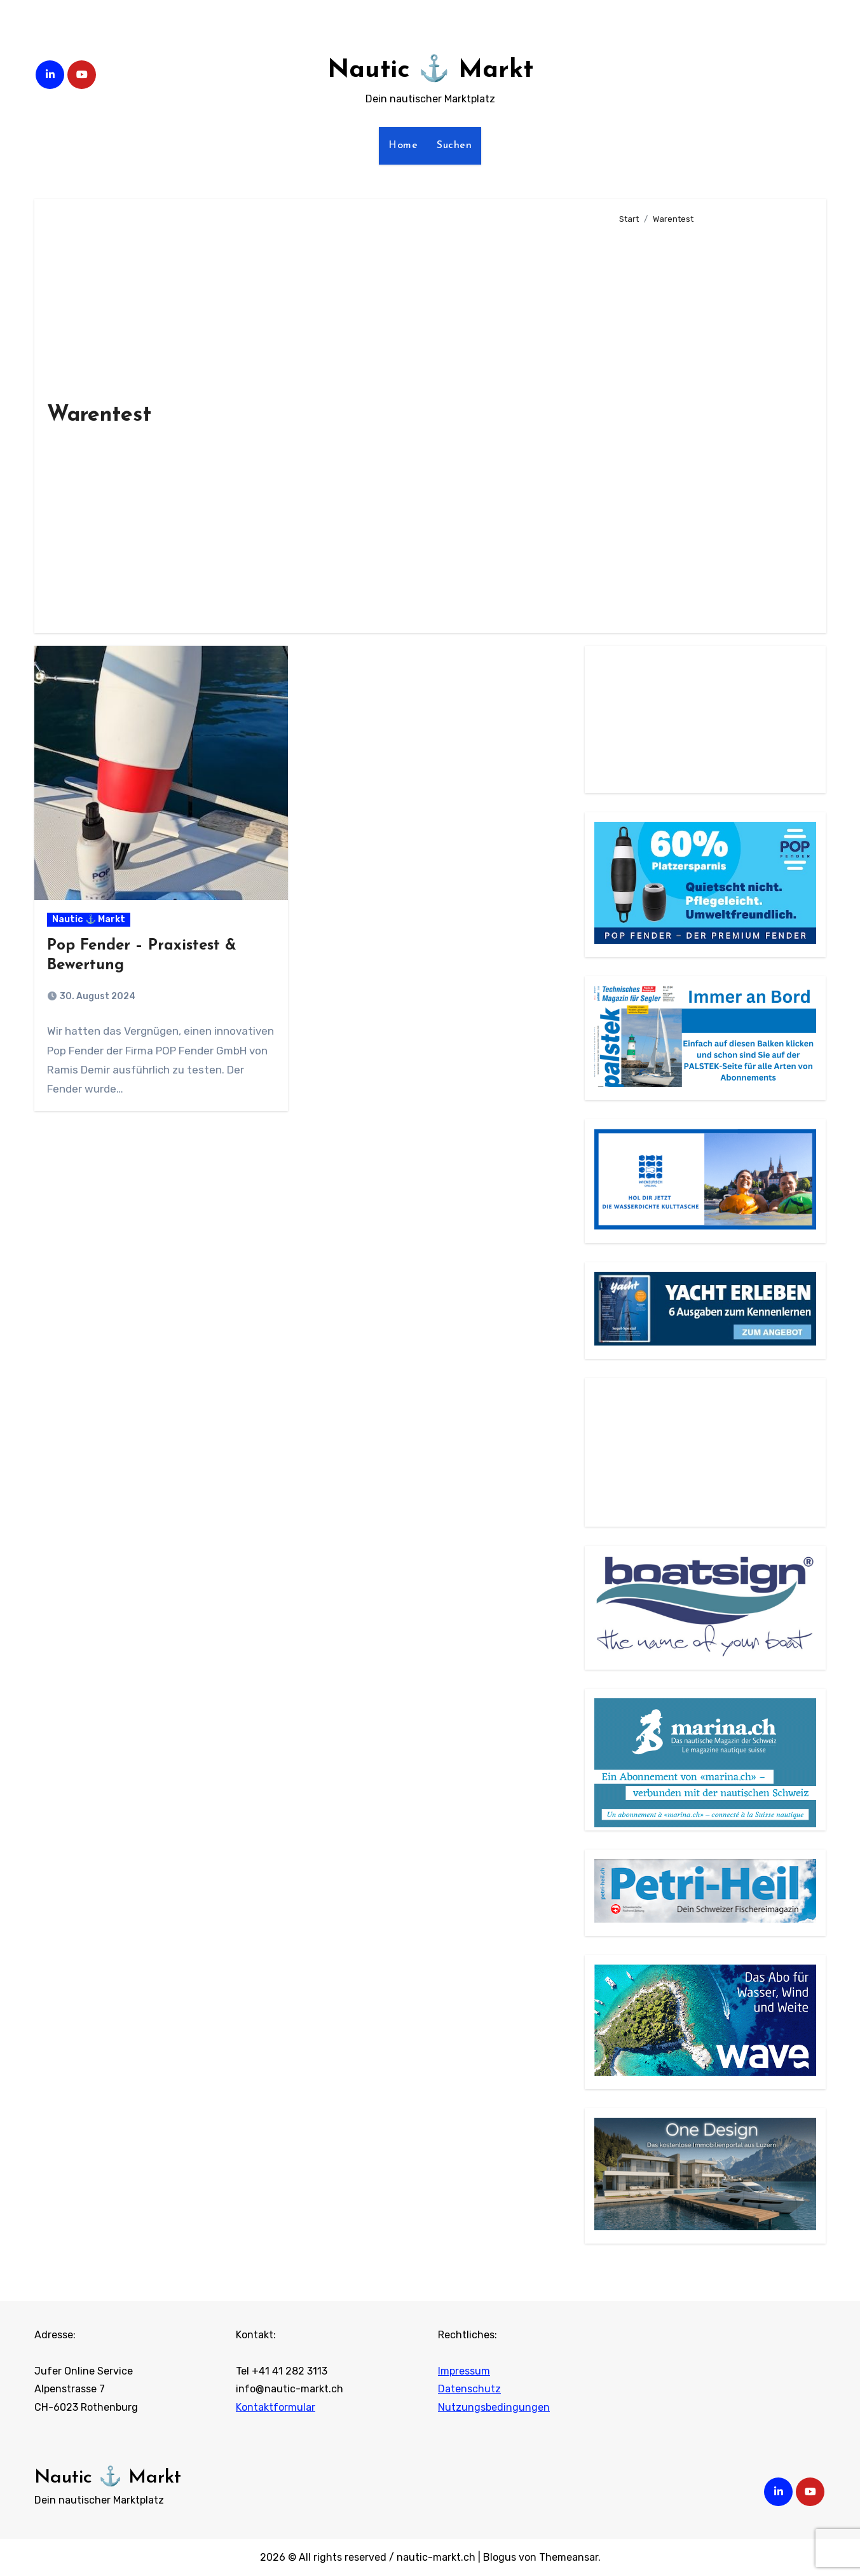 The width and height of the screenshot is (860, 2576). Describe the element at coordinates (403, 145) in the screenshot. I see `Home` at that location.